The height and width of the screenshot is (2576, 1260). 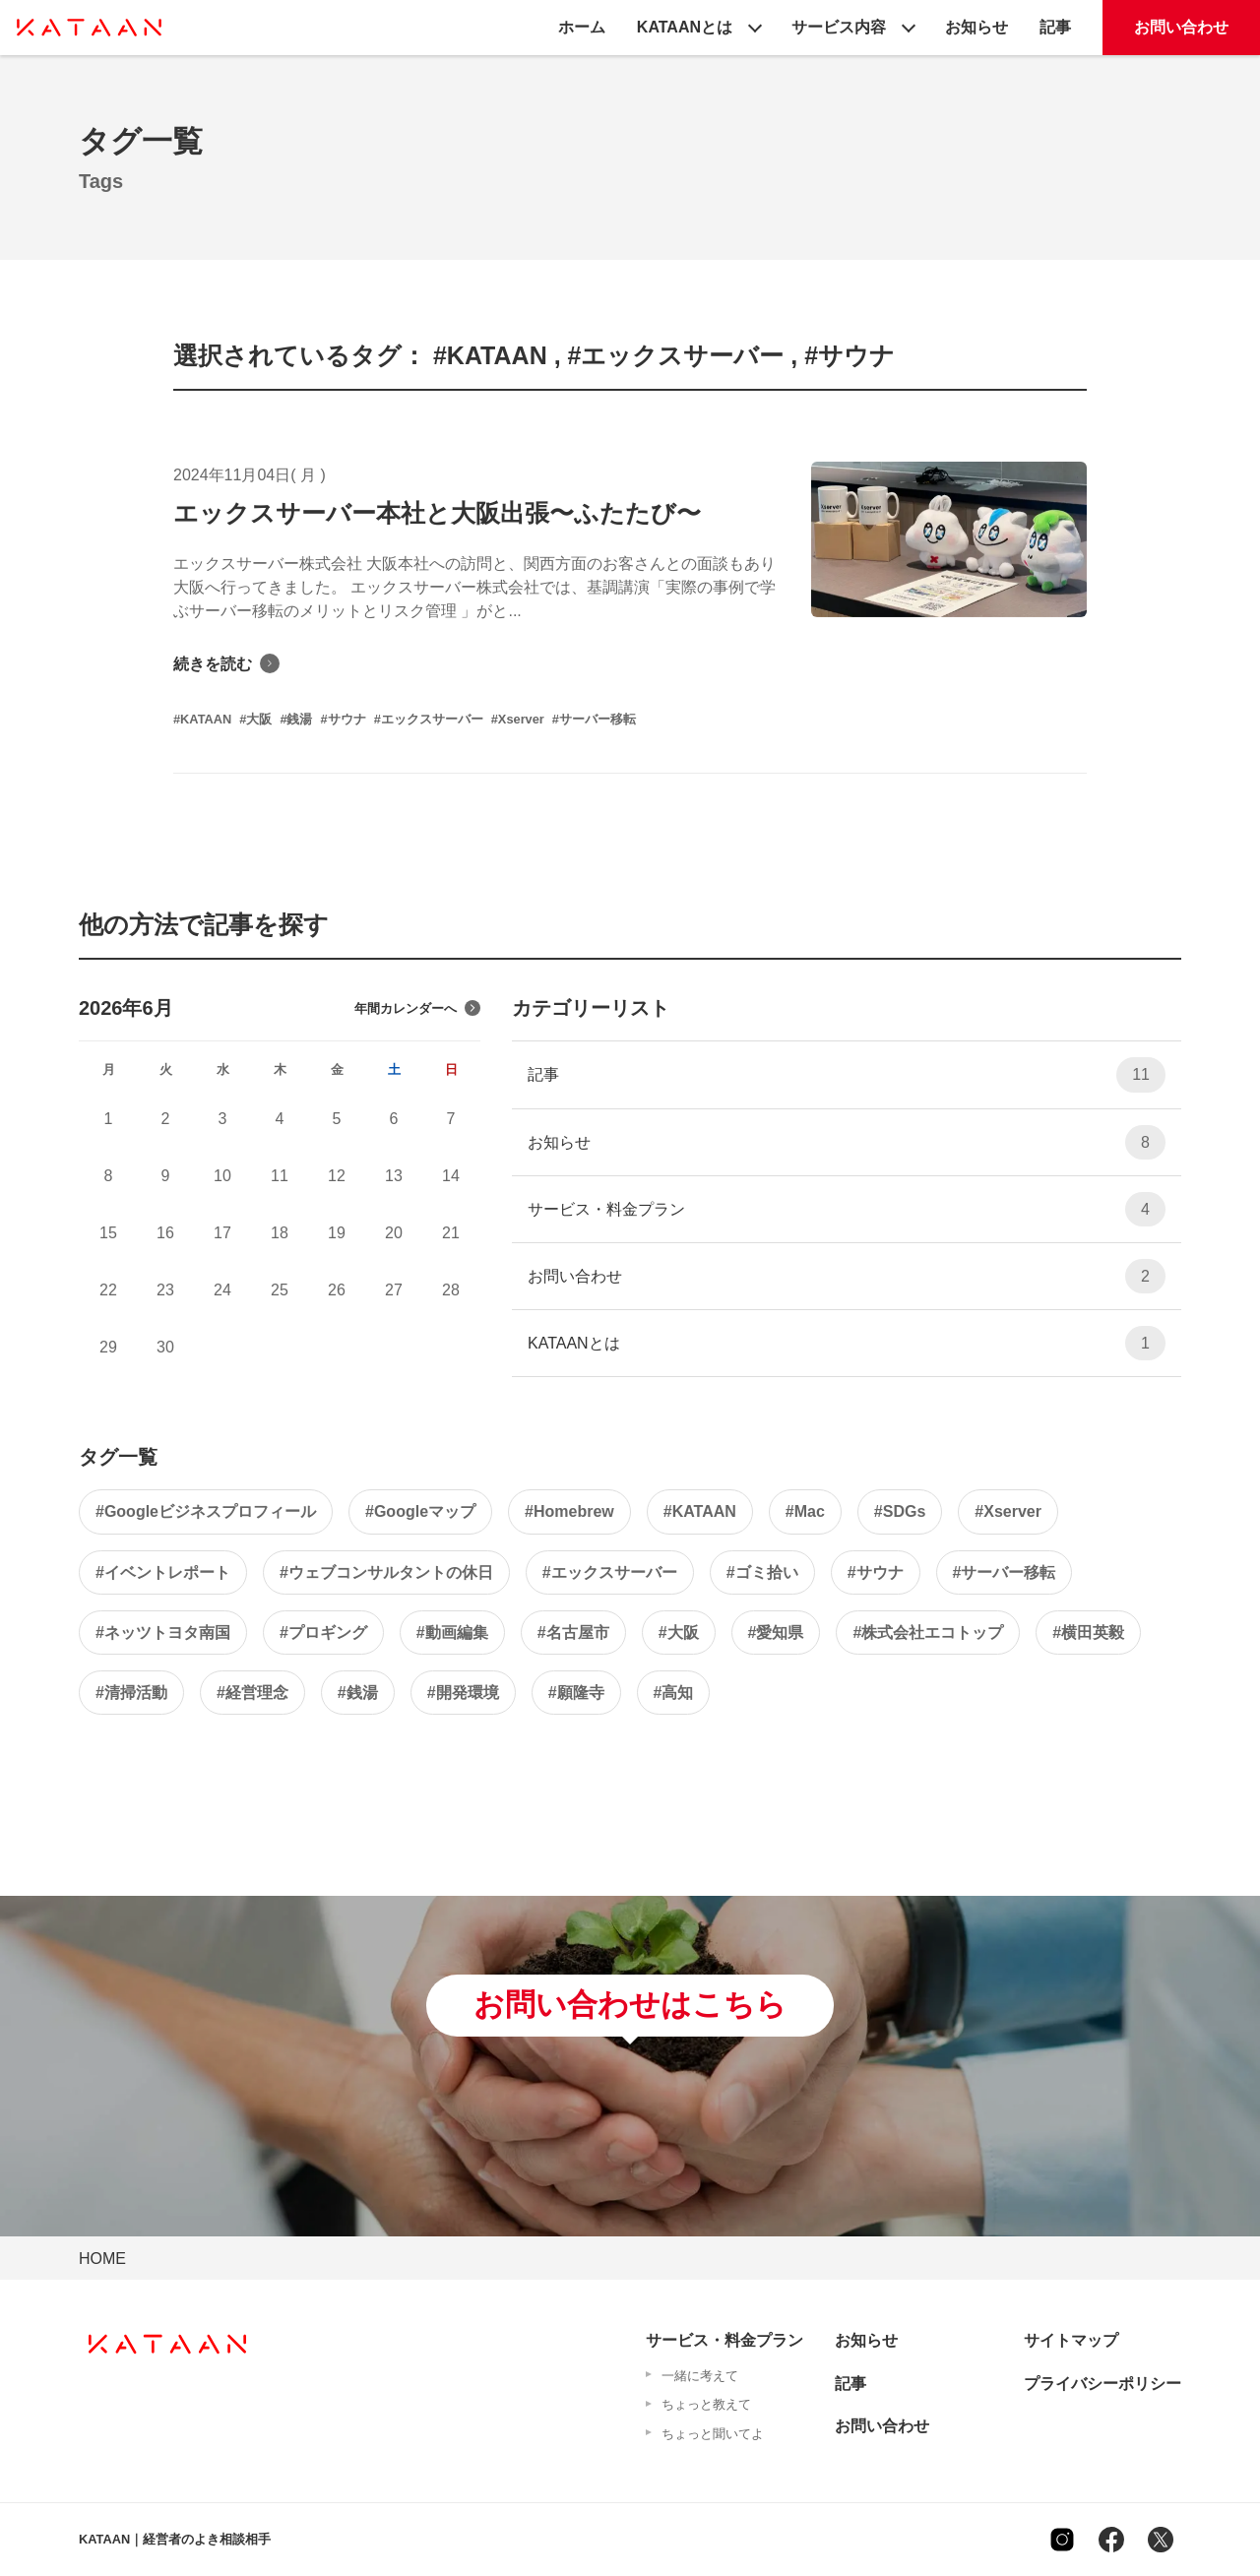 I want to click on ホーム, so click(x=581, y=27).